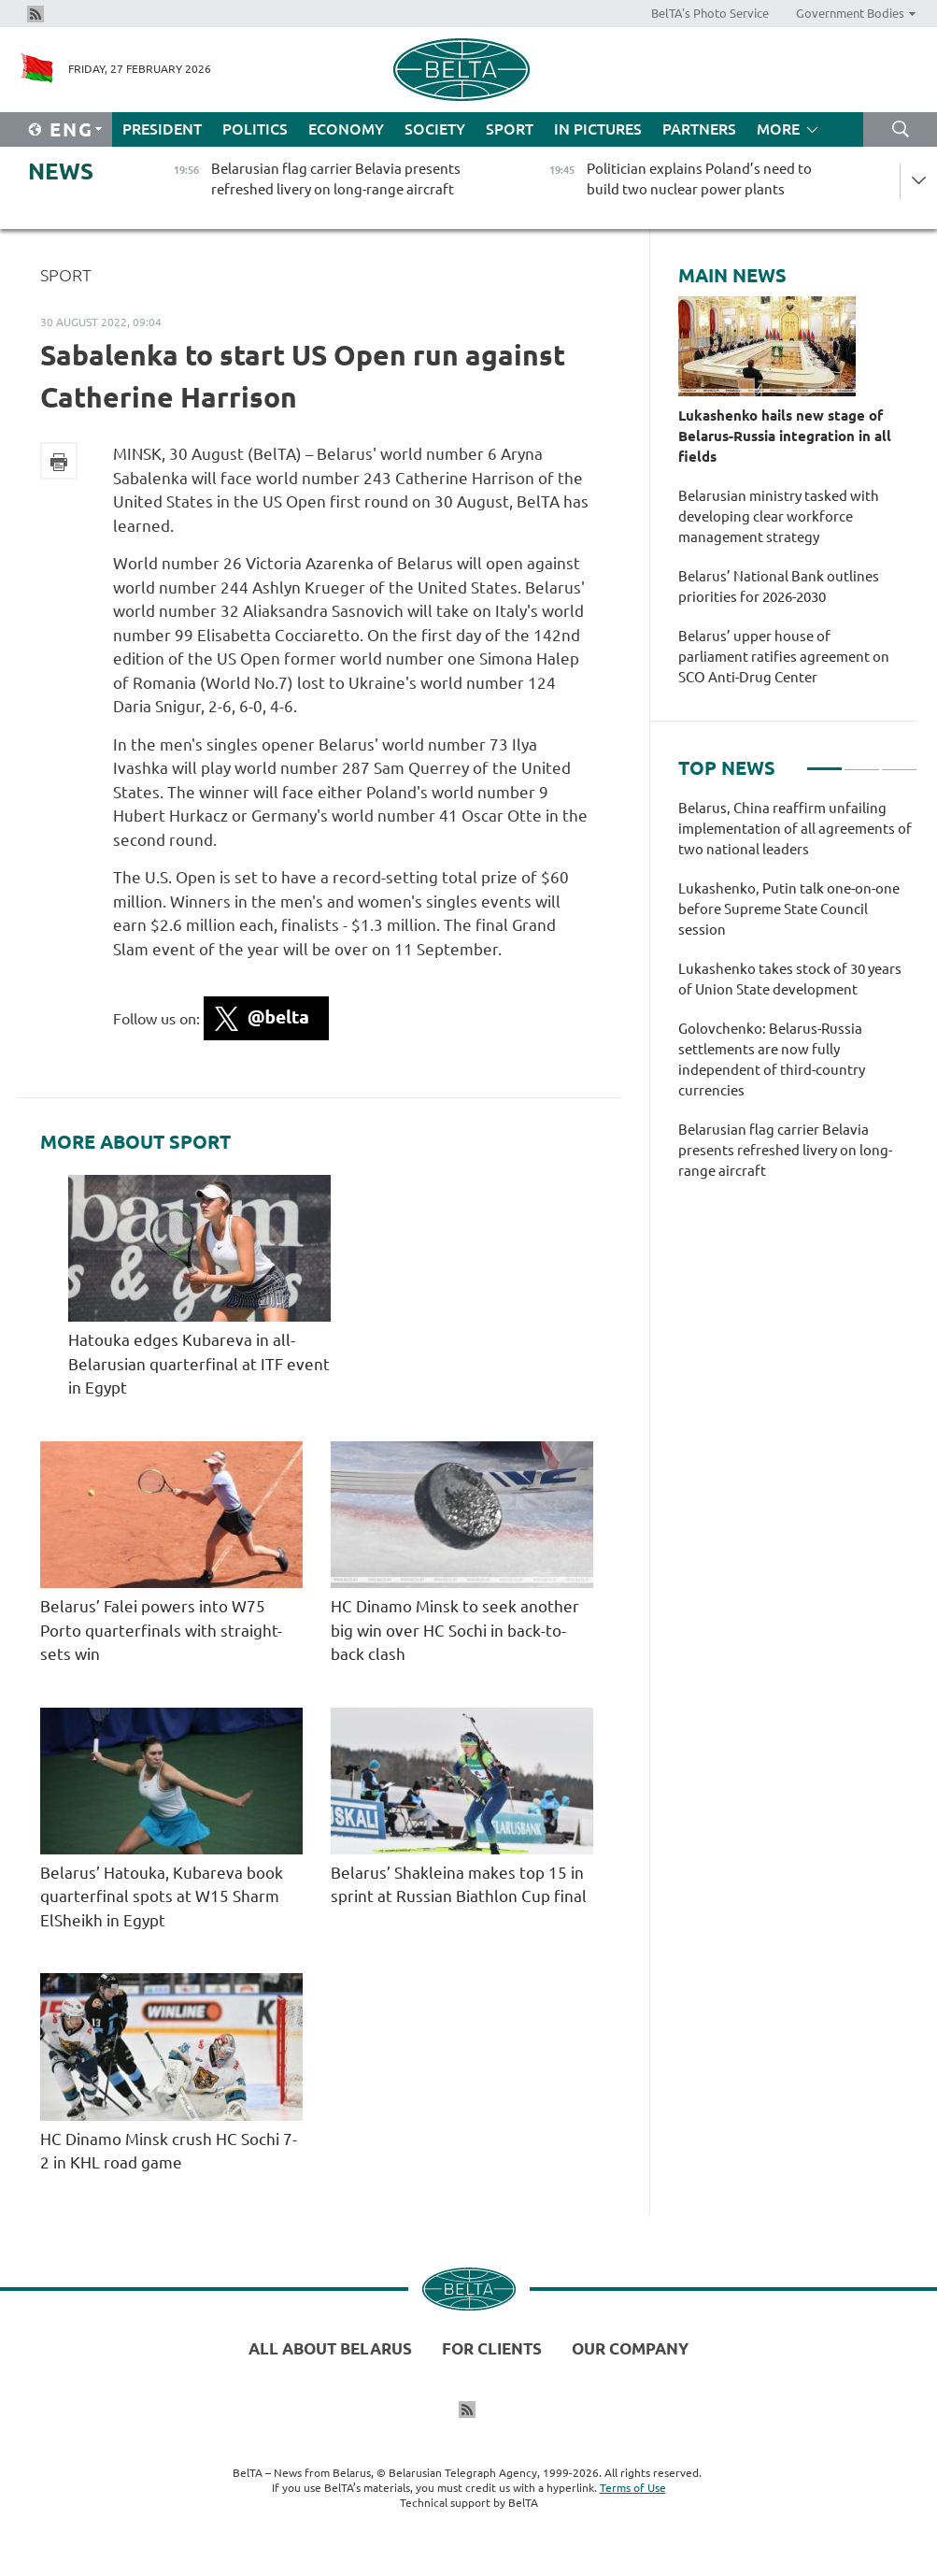  What do you see at coordinates (346, 129) in the screenshot?
I see `Economy` at bounding box center [346, 129].